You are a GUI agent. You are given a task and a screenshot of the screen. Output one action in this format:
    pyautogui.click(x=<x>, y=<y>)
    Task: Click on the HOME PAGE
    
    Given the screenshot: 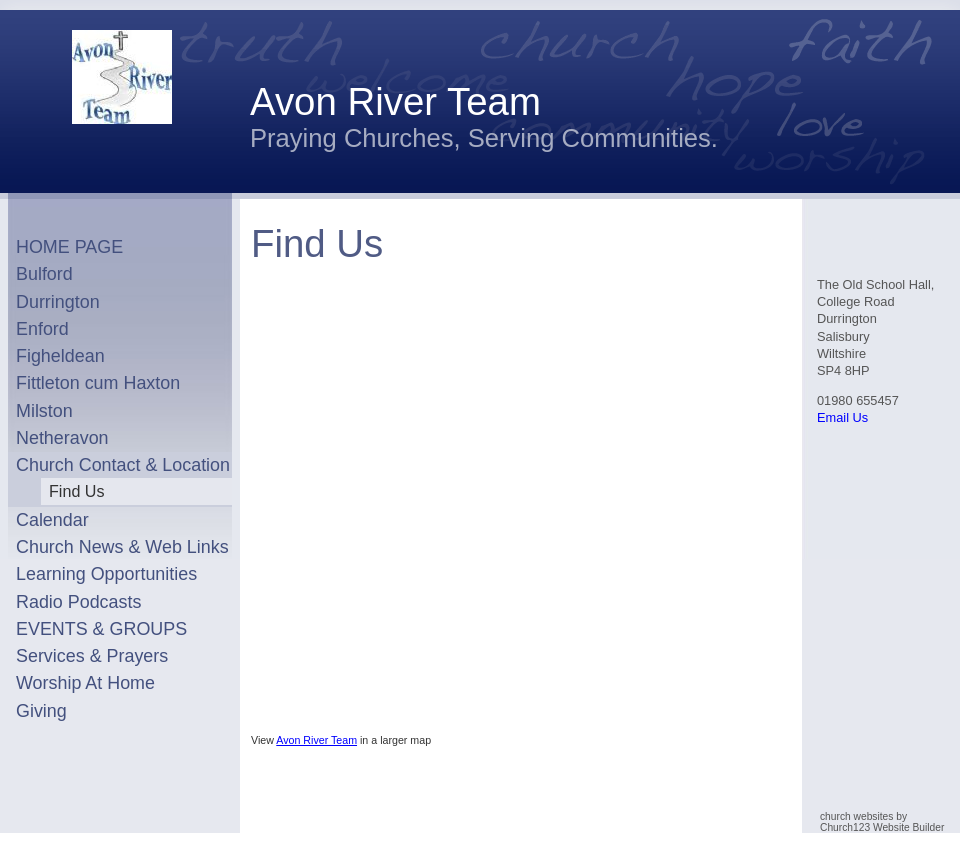 What is the action you would take?
    pyautogui.click(x=69, y=247)
    